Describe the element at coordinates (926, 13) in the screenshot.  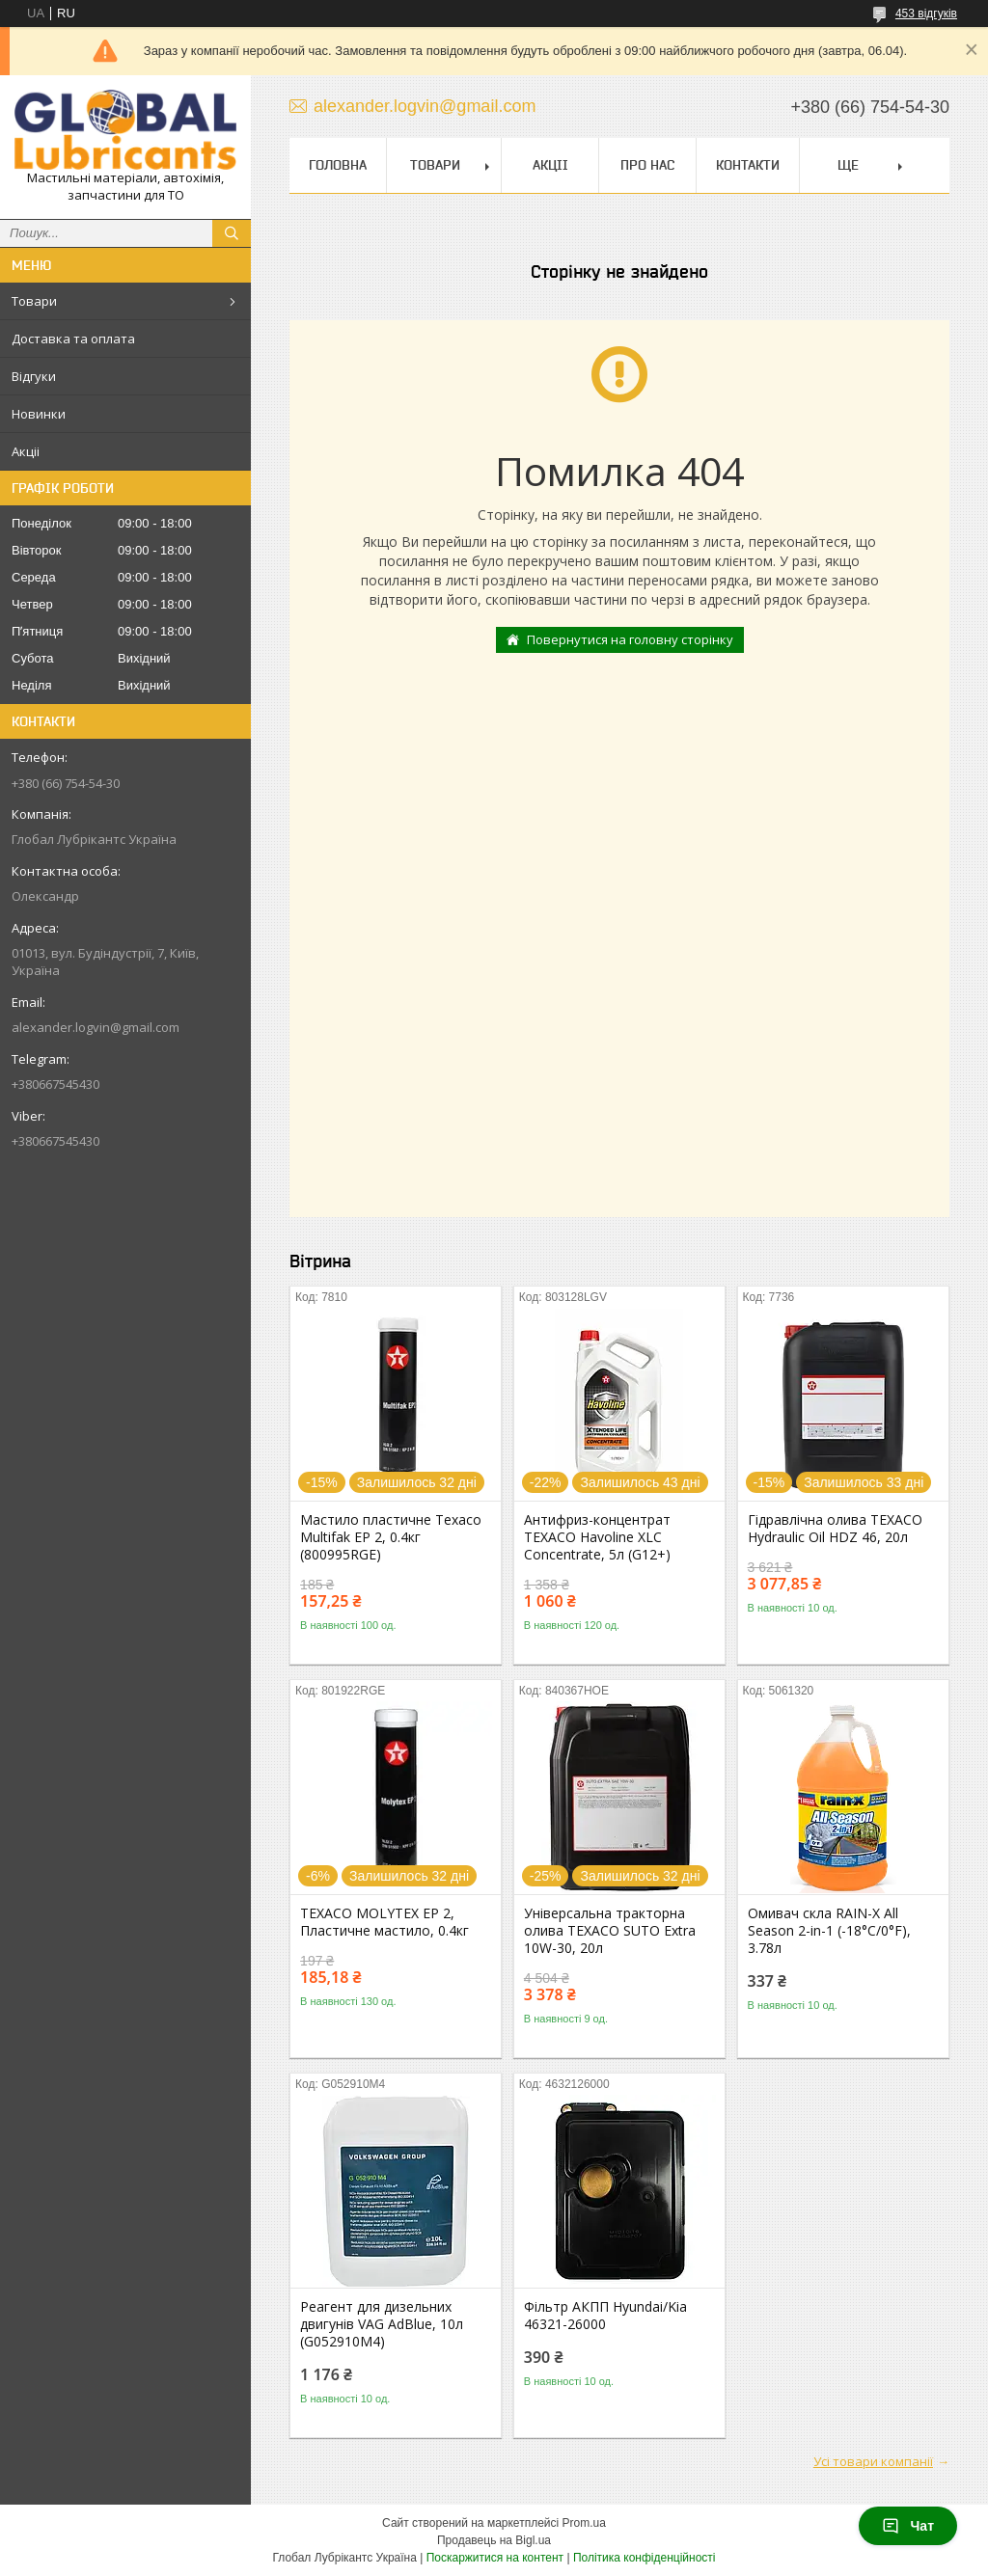
I see `453 відгуків` at that location.